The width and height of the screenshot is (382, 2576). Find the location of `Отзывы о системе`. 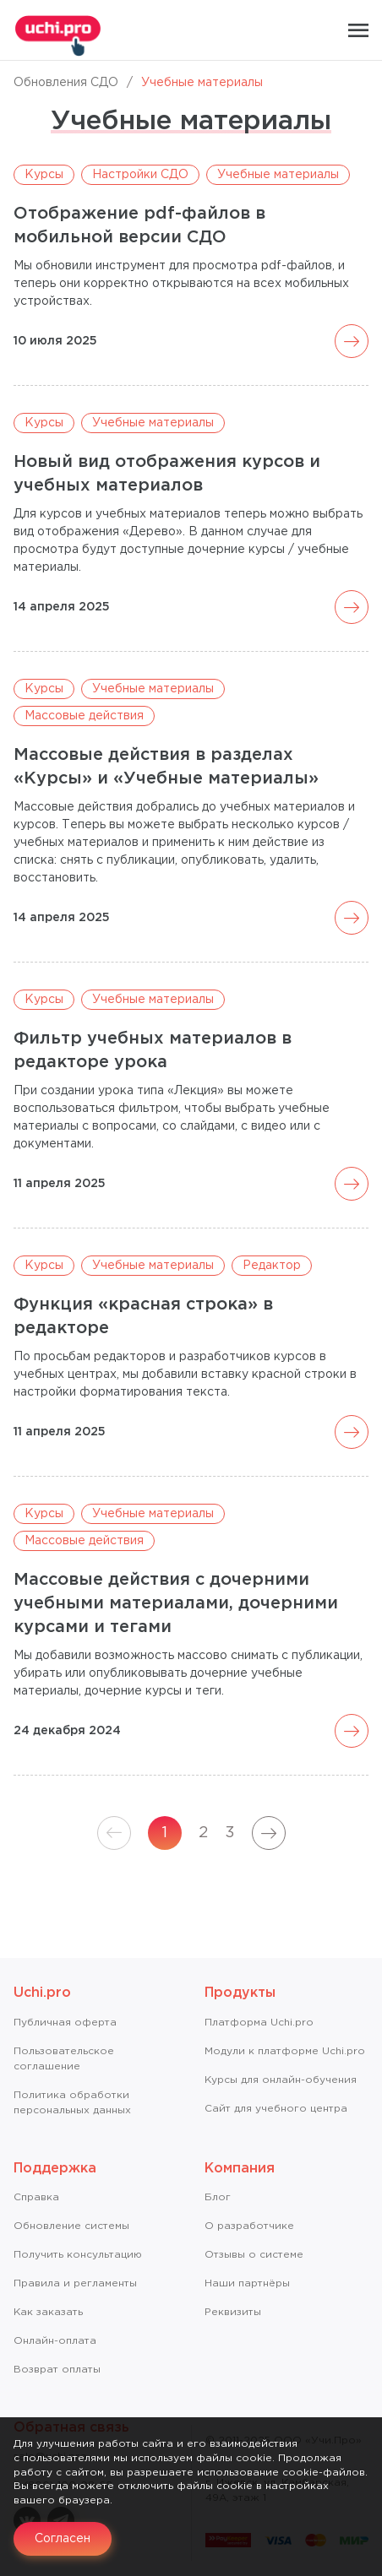

Отзывы о системе is located at coordinates (254, 2254).